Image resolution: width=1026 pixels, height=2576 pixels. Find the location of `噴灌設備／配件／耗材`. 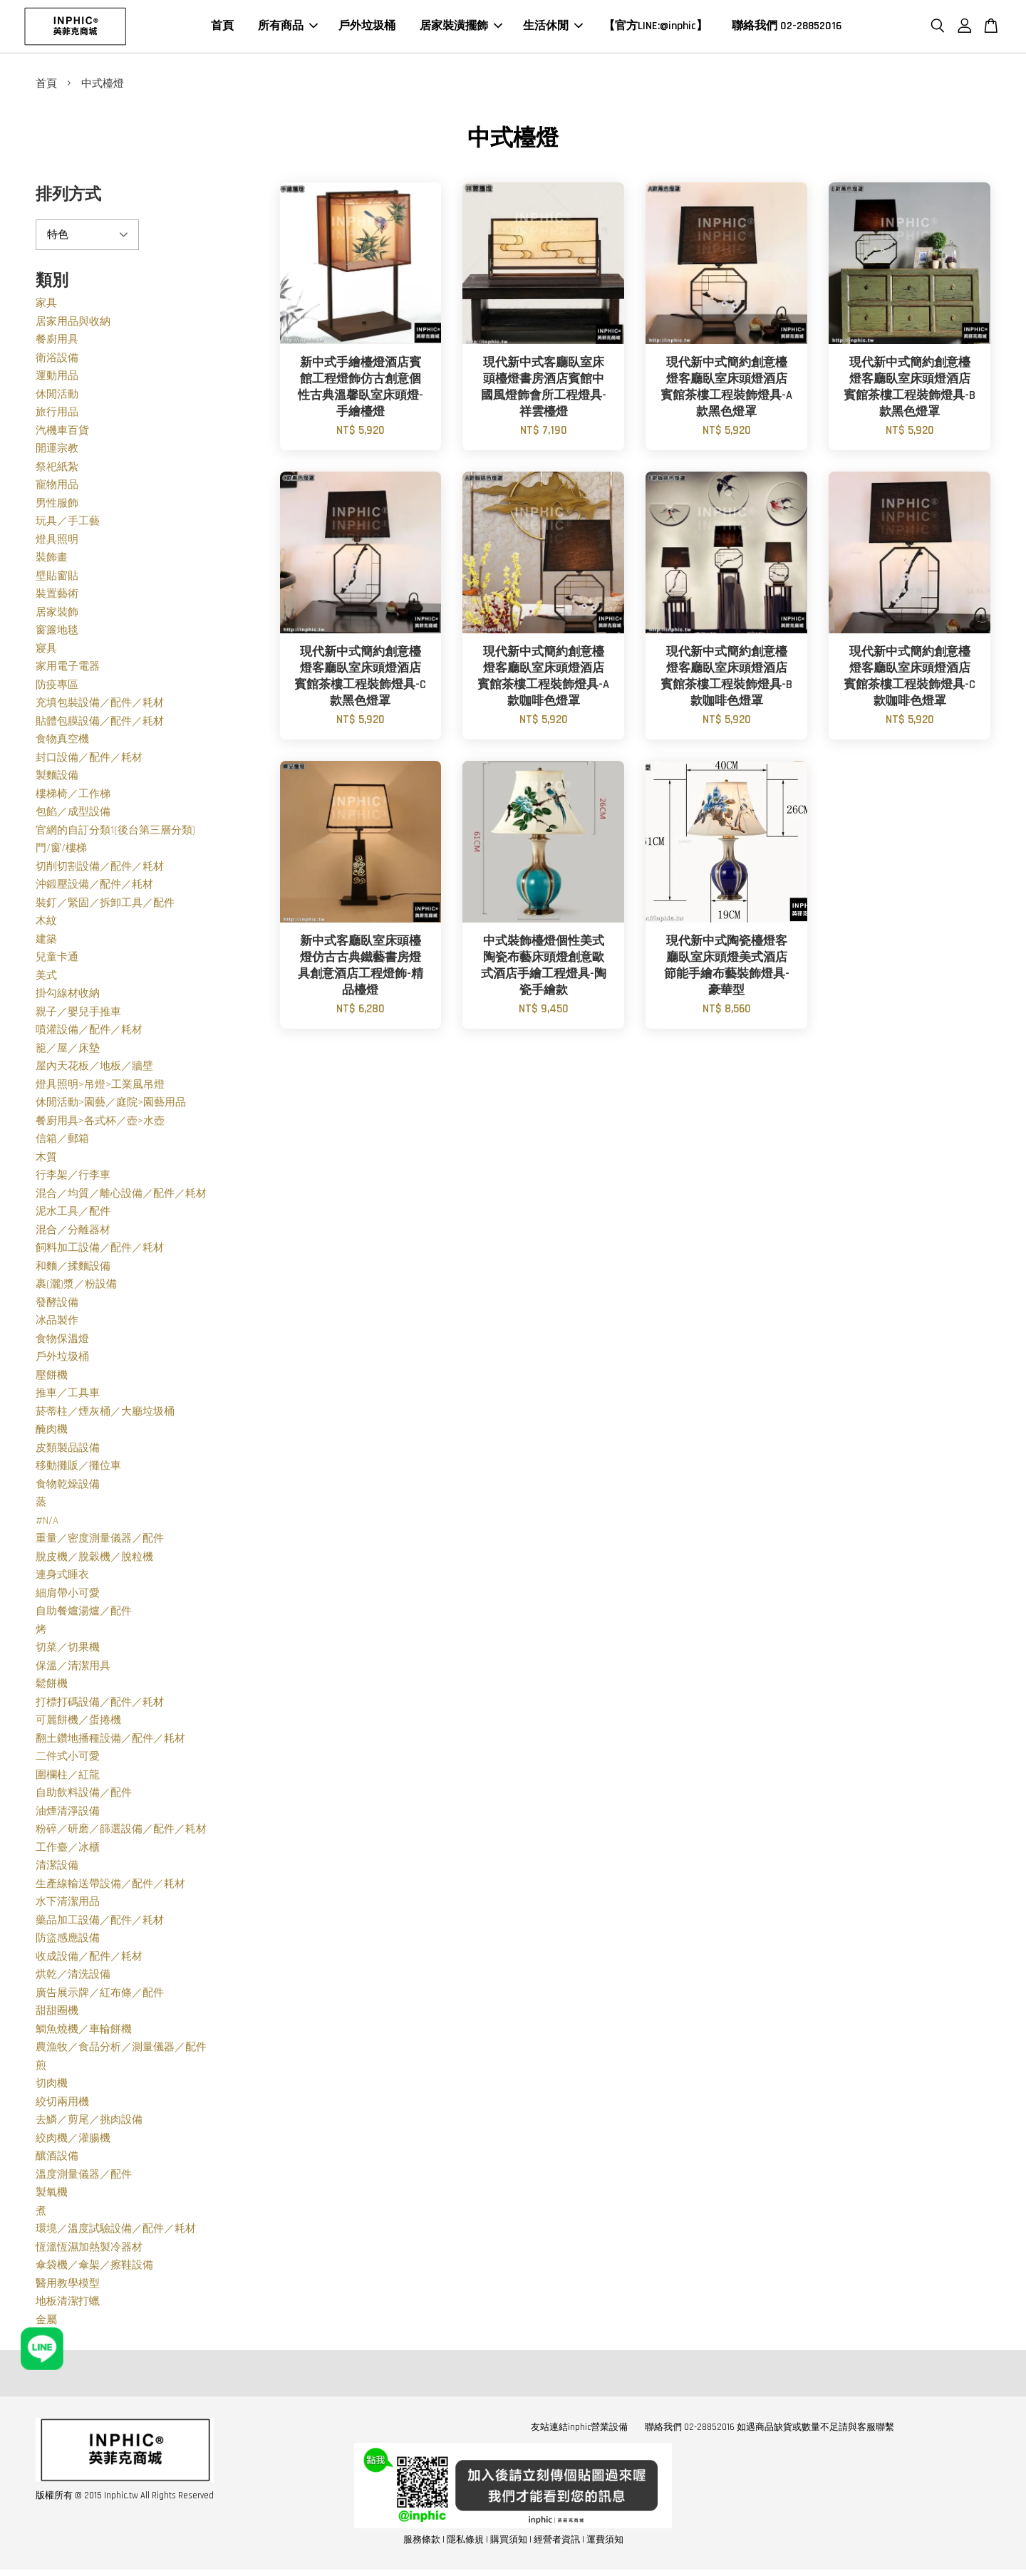

噴灌設備／配件／耗材 is located at coordinates (89, 1032).